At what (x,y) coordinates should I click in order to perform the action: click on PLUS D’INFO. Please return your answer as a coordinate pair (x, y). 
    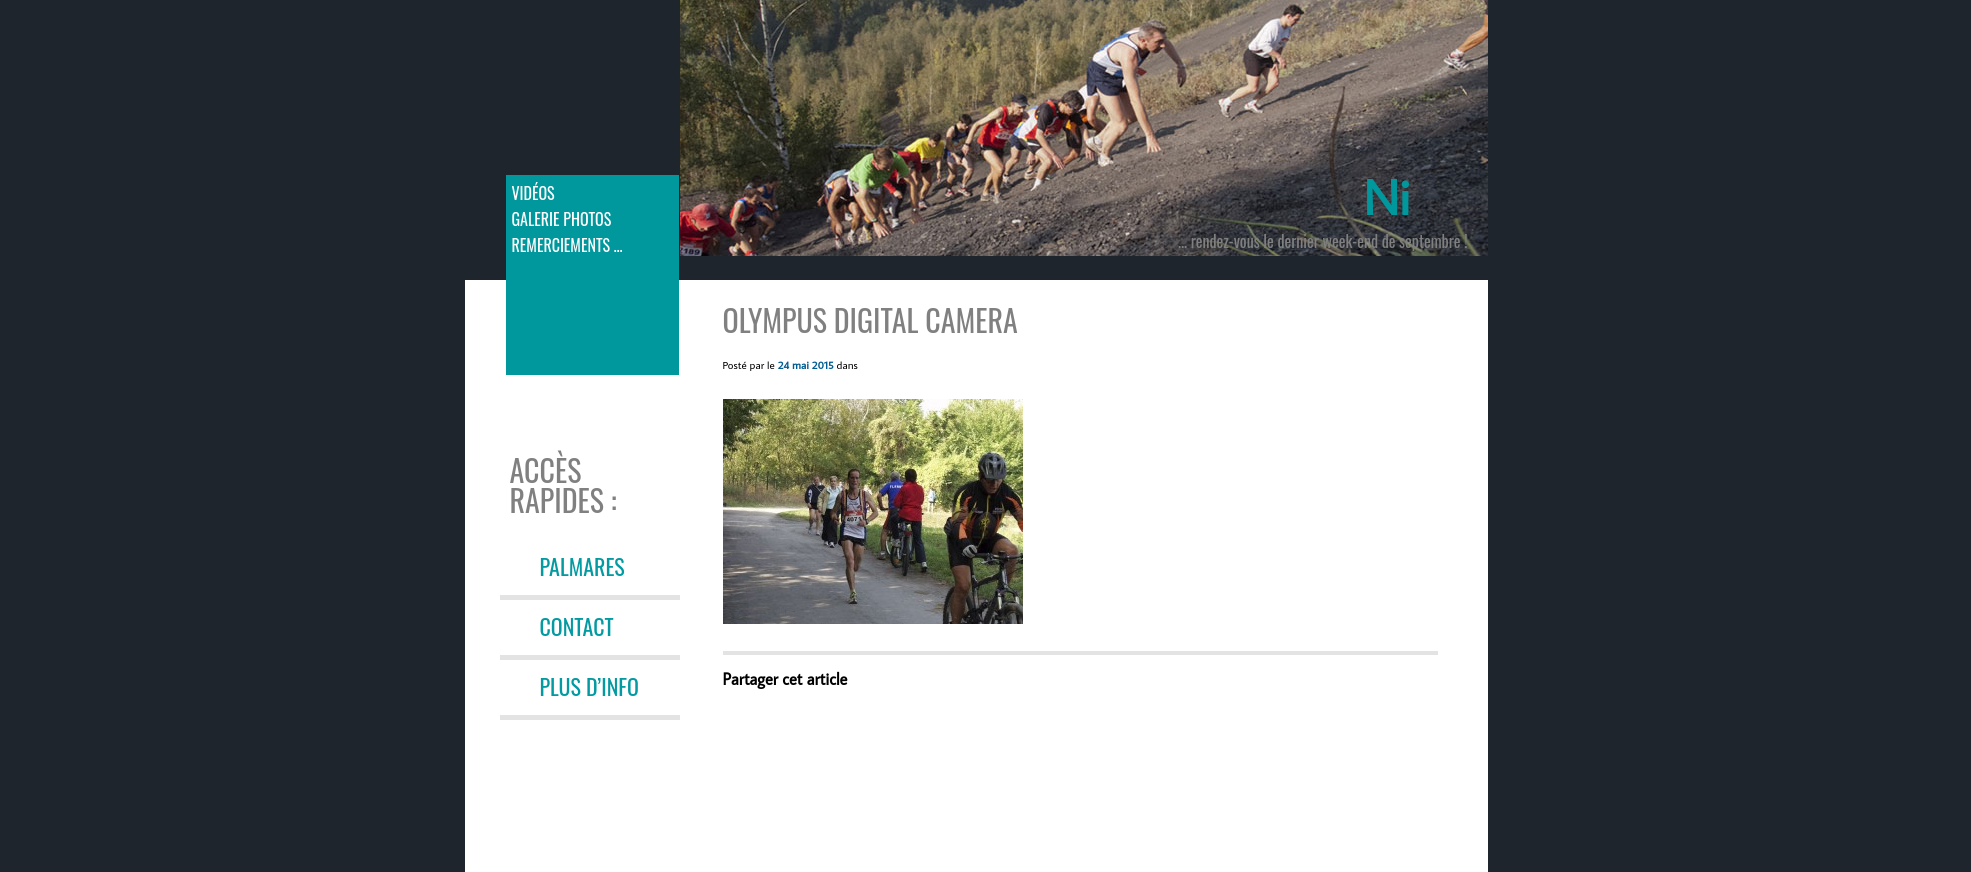
    Looking at the image, I should click on (589, 686).